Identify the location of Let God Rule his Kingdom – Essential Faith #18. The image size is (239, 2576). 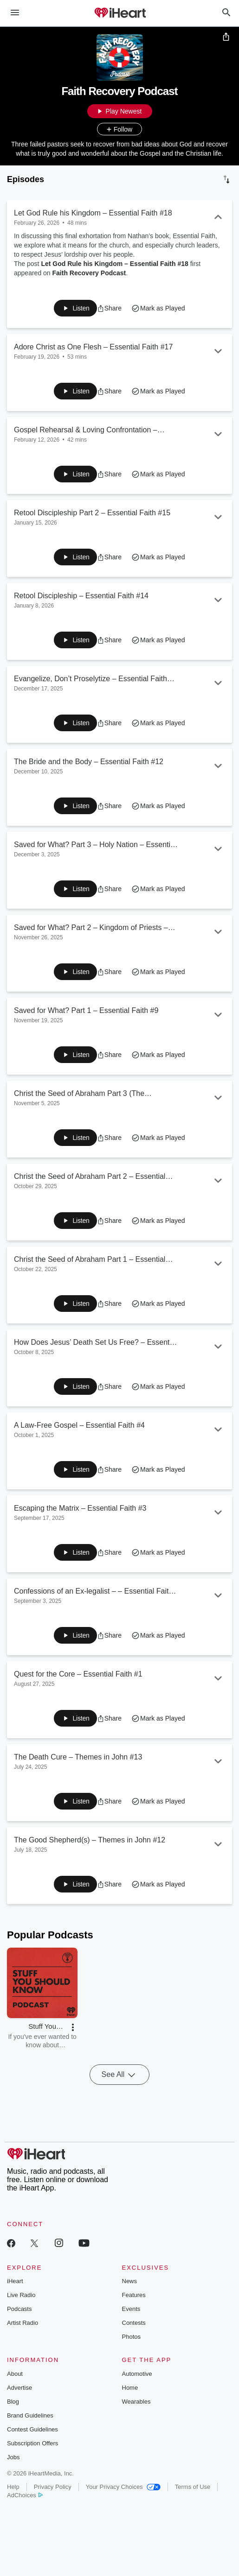
(114, 263).